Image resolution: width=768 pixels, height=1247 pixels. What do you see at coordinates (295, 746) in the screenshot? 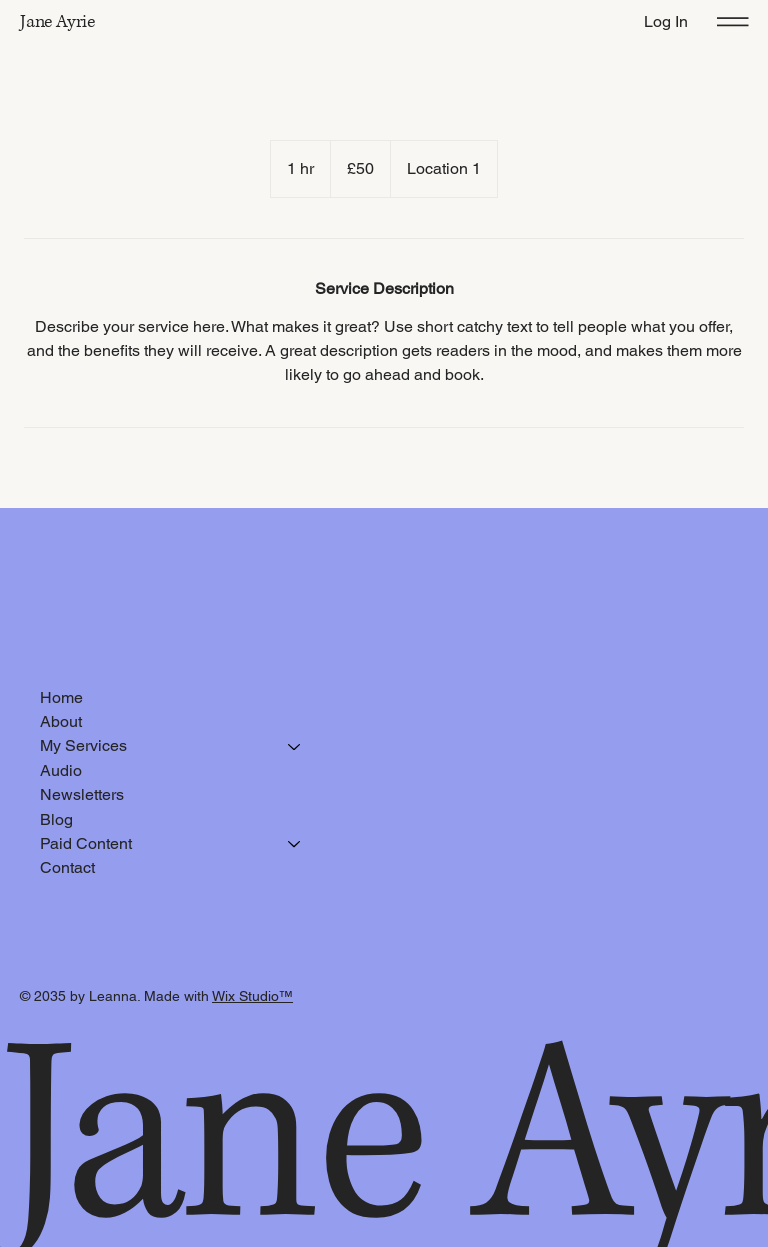
I see `[My Services]` at bounding box center [295, 746].